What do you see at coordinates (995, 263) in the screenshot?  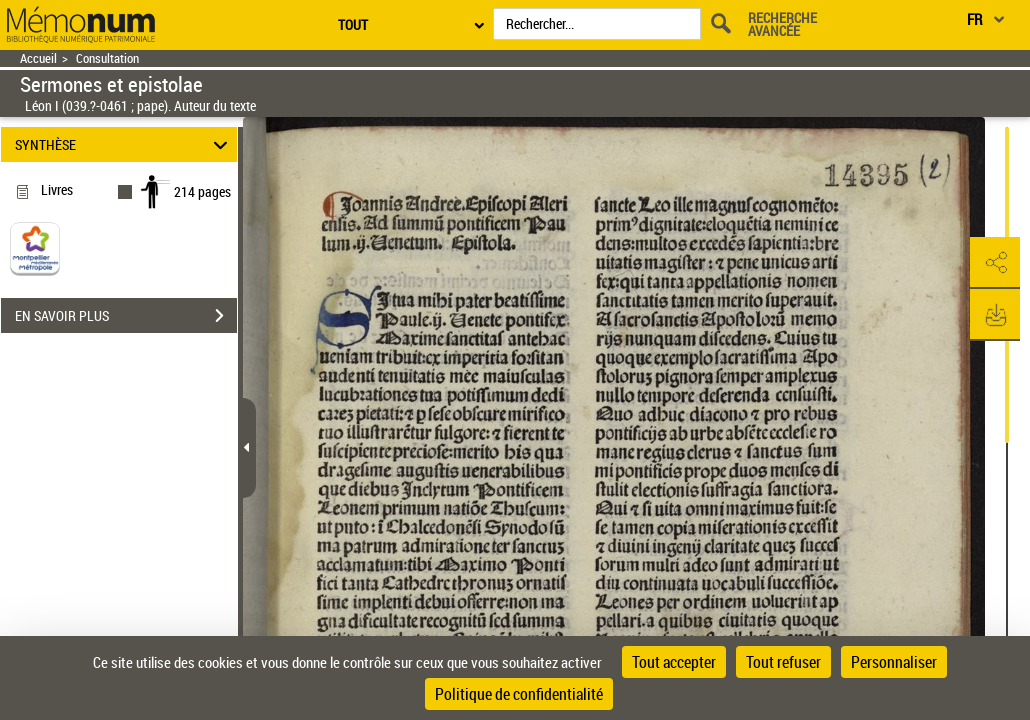 I see `[button]` at bounding box center [995, 263].